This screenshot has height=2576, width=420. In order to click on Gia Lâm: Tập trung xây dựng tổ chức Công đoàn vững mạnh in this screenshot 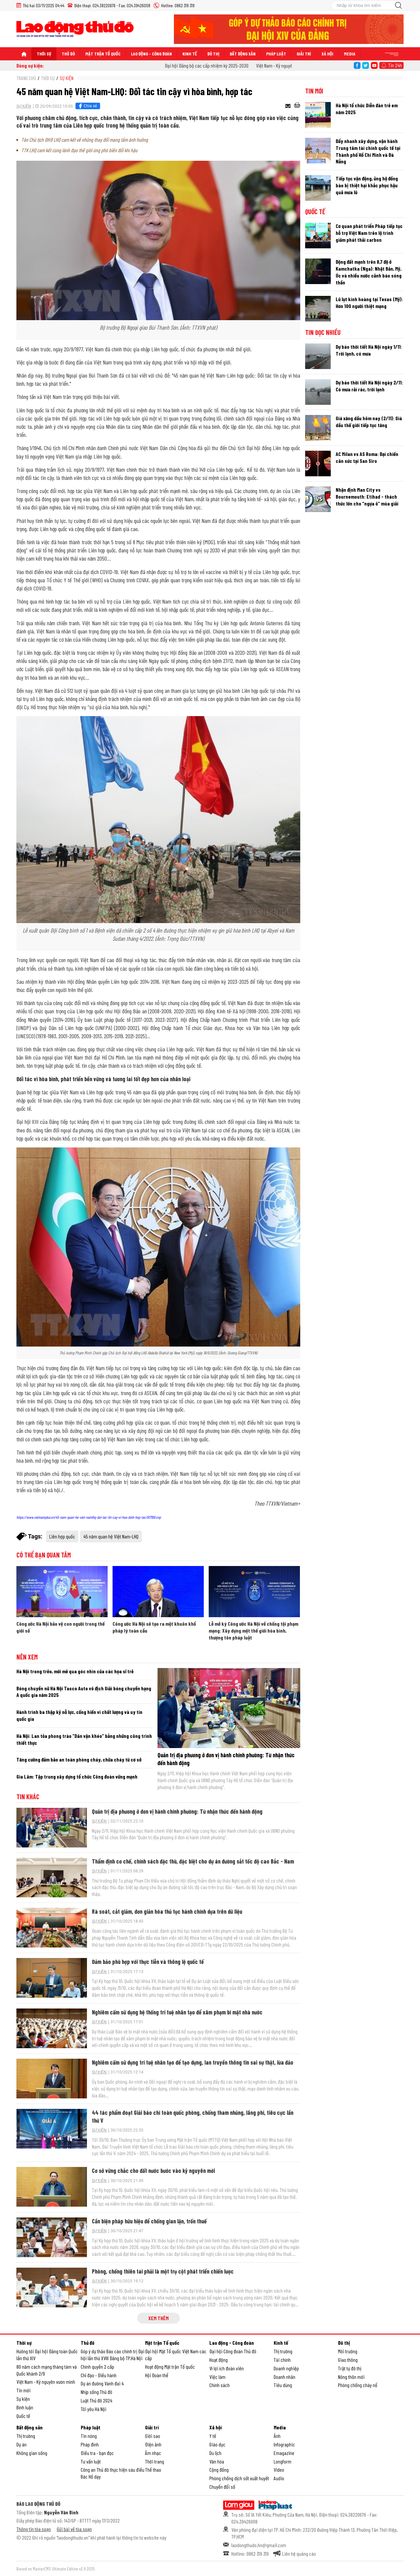, I will do `click(76, 1776)`.